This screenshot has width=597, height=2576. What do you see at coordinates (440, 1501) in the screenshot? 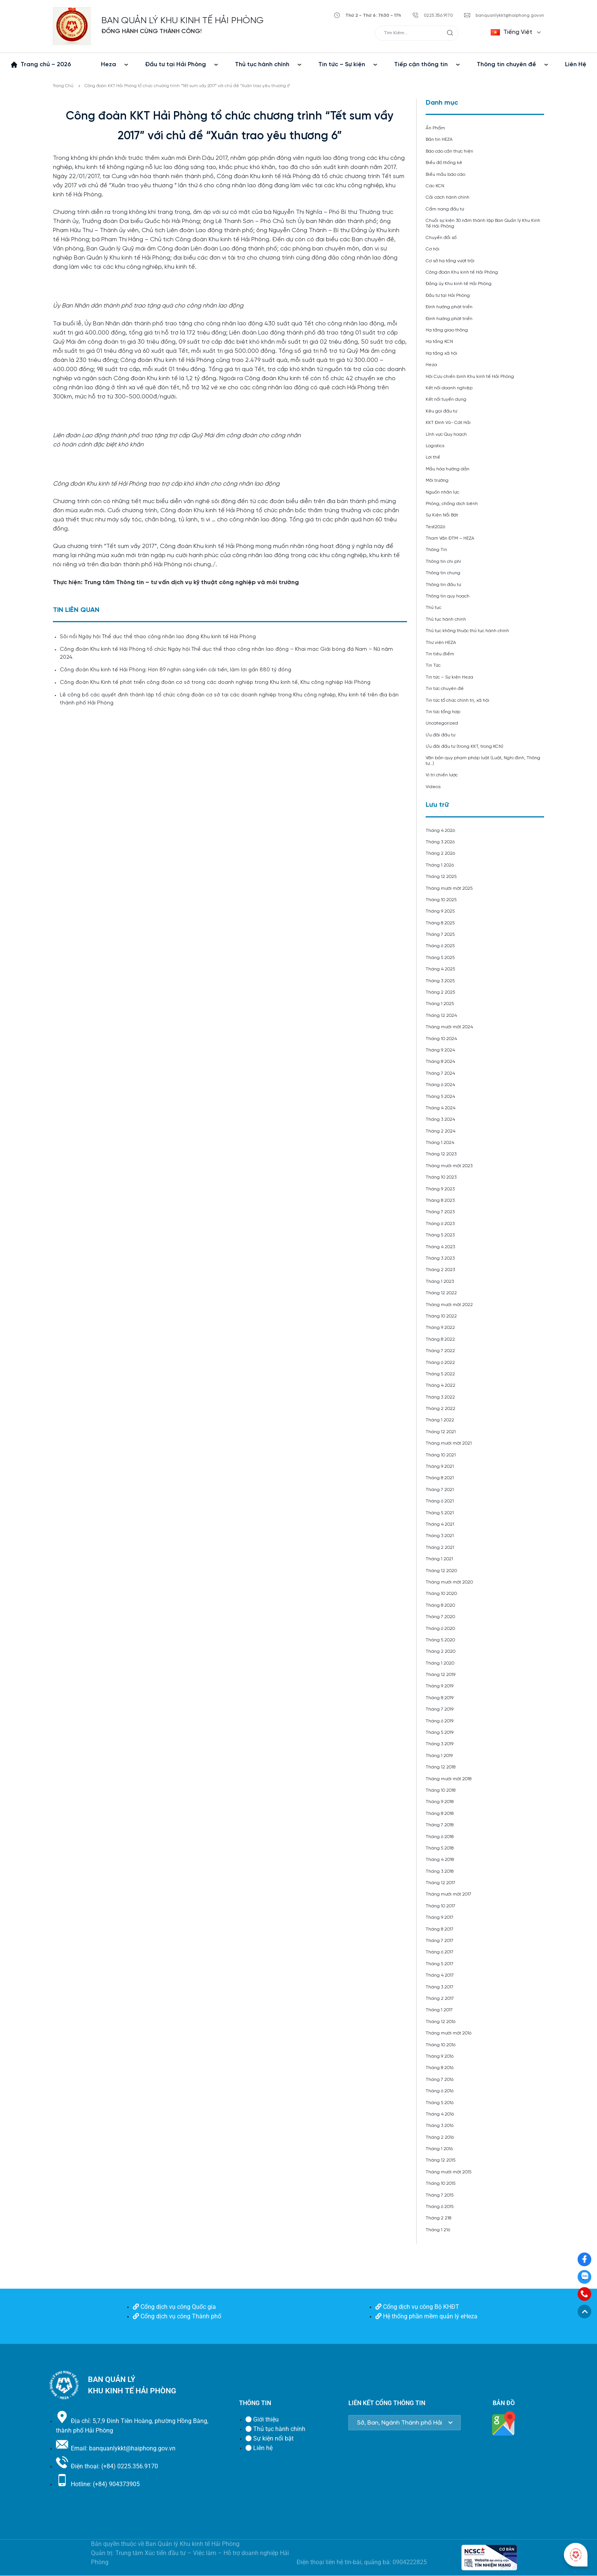
I see `Tháng 6 2021` at bounding box center [440, 1501].